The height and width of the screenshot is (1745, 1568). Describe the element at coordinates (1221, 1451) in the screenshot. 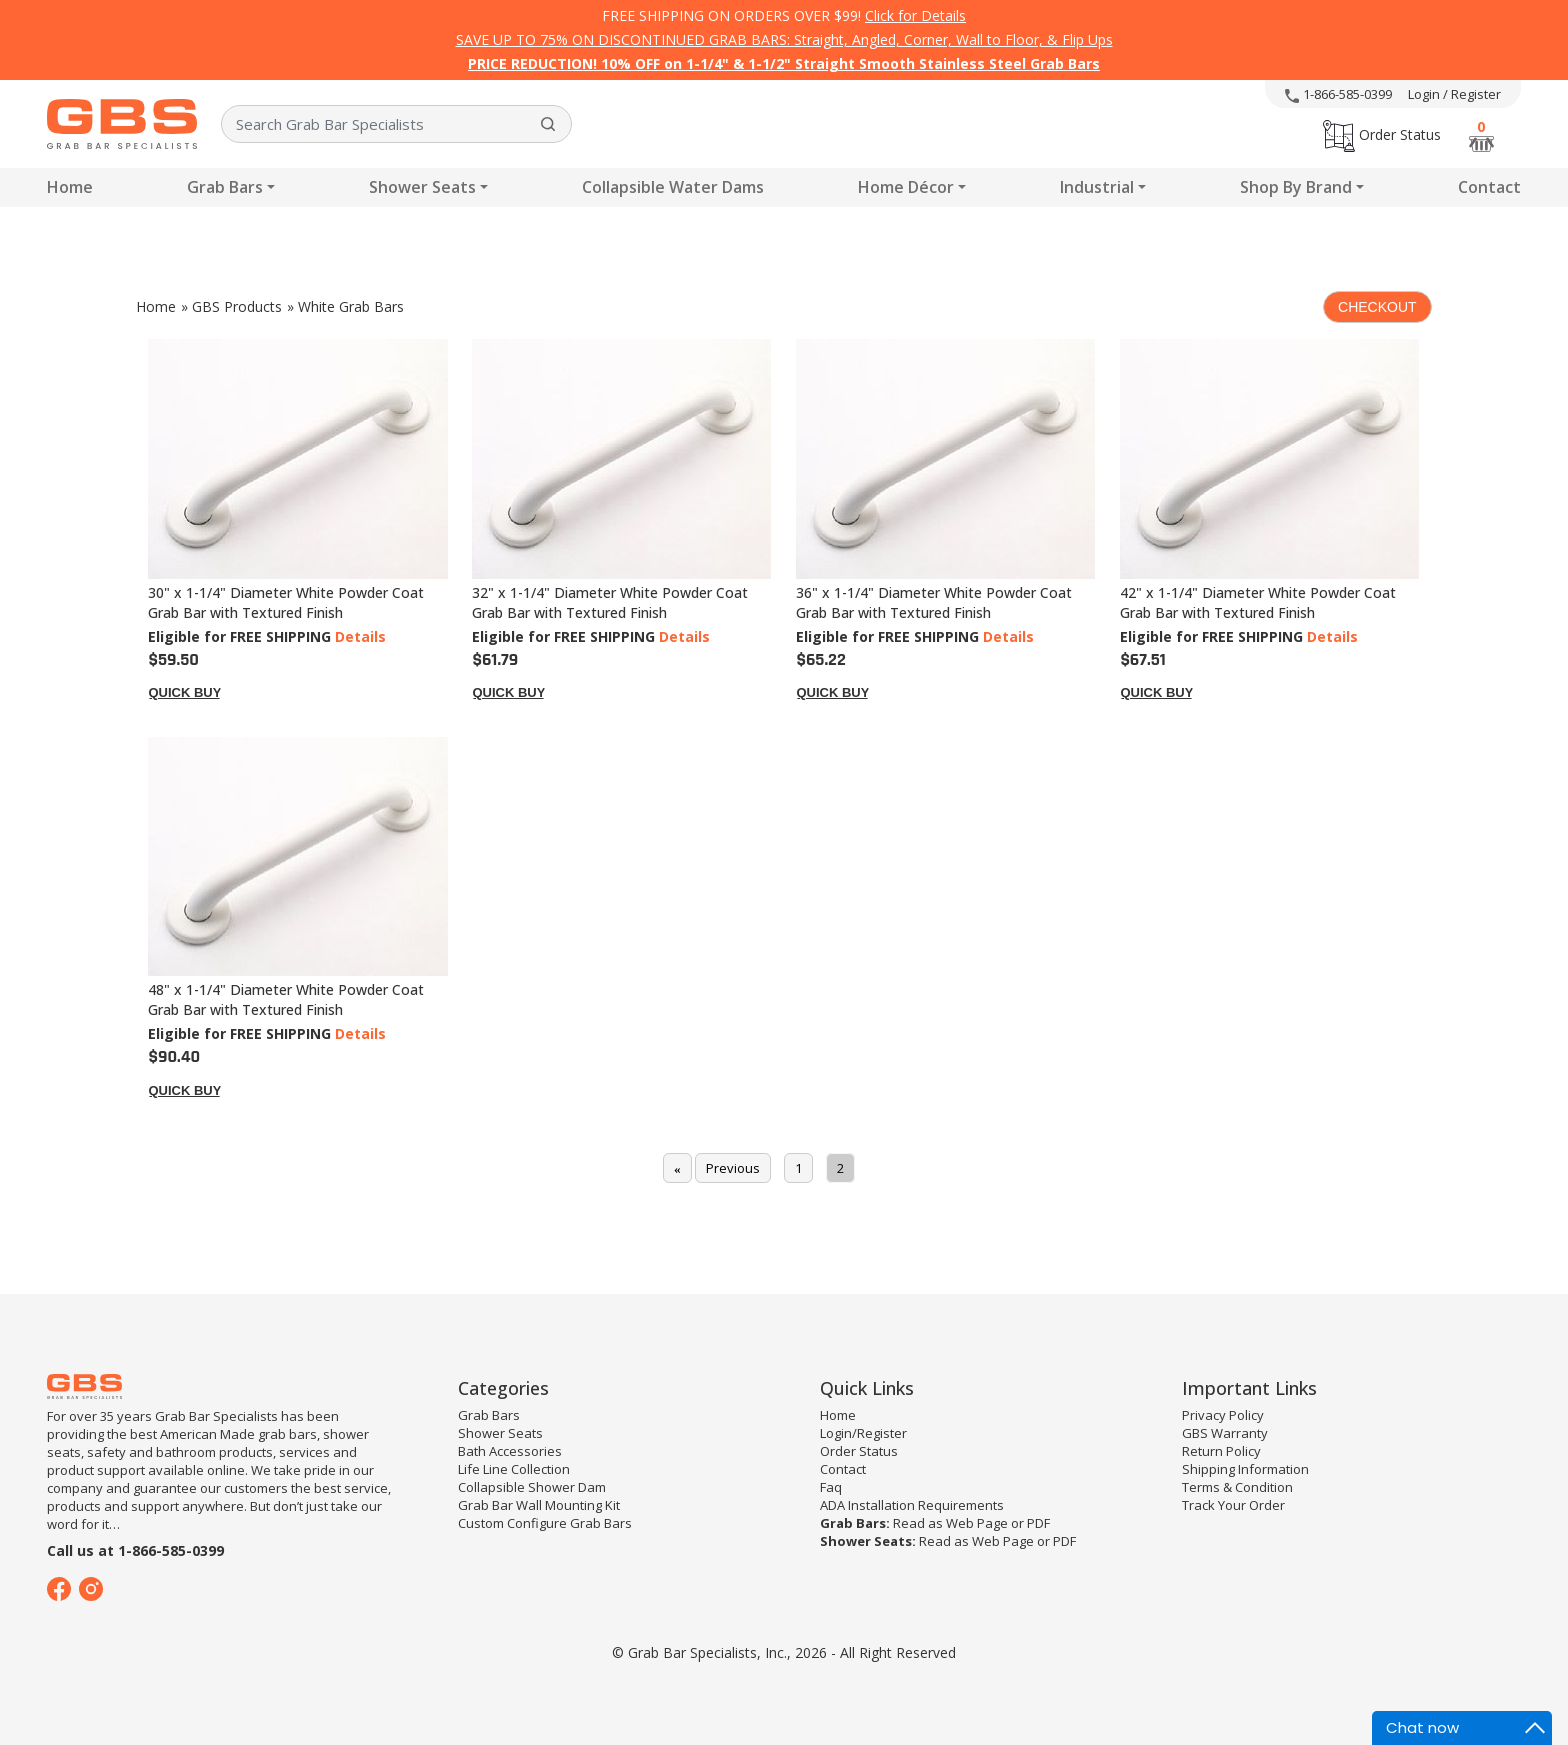

I see `Return Policy` at that location.